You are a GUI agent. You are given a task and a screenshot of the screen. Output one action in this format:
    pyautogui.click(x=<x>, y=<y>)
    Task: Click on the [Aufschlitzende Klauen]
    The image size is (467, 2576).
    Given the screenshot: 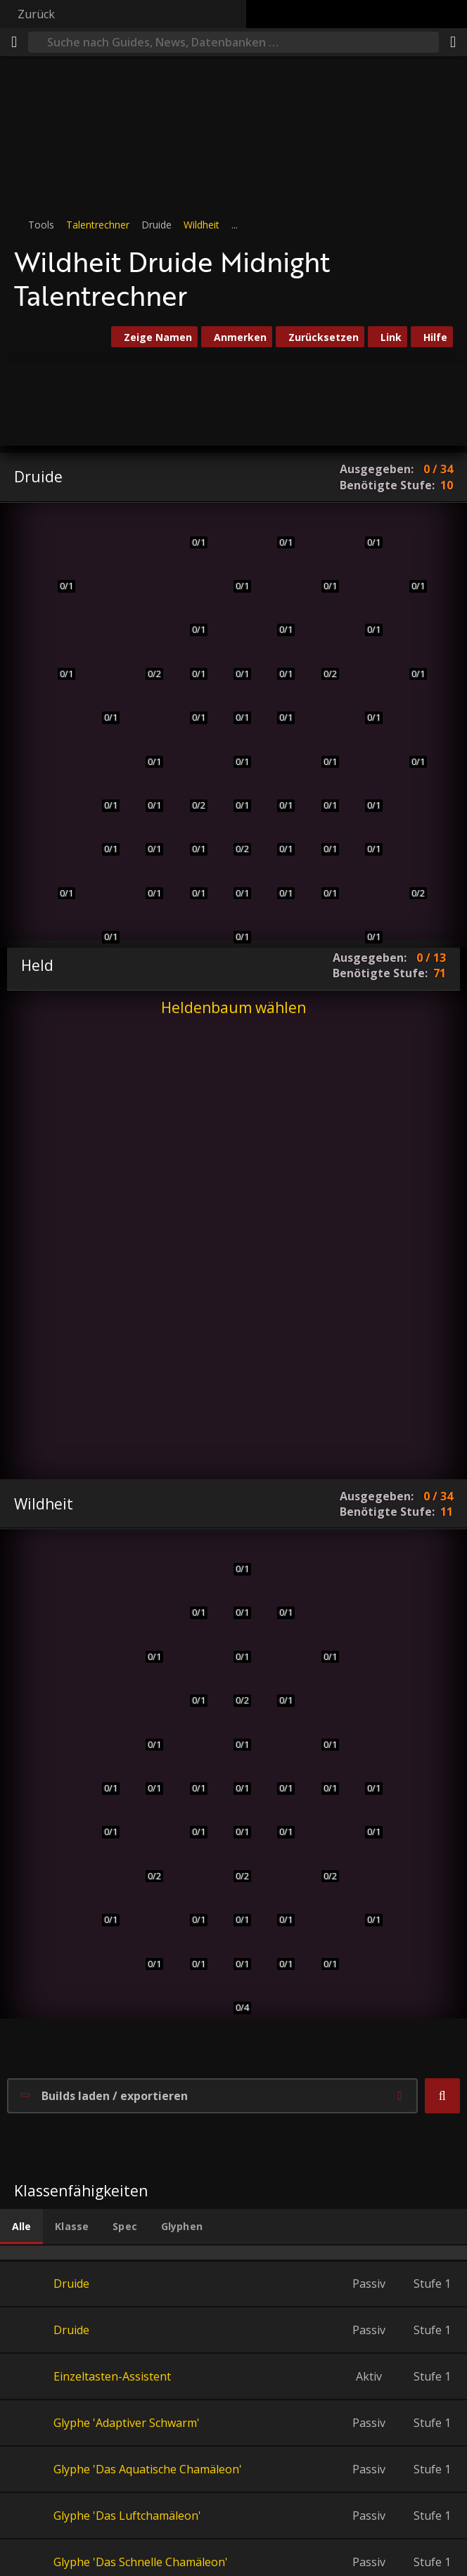 What is the action you would take?
    pyautogui.click(x=277, y=1908)
    